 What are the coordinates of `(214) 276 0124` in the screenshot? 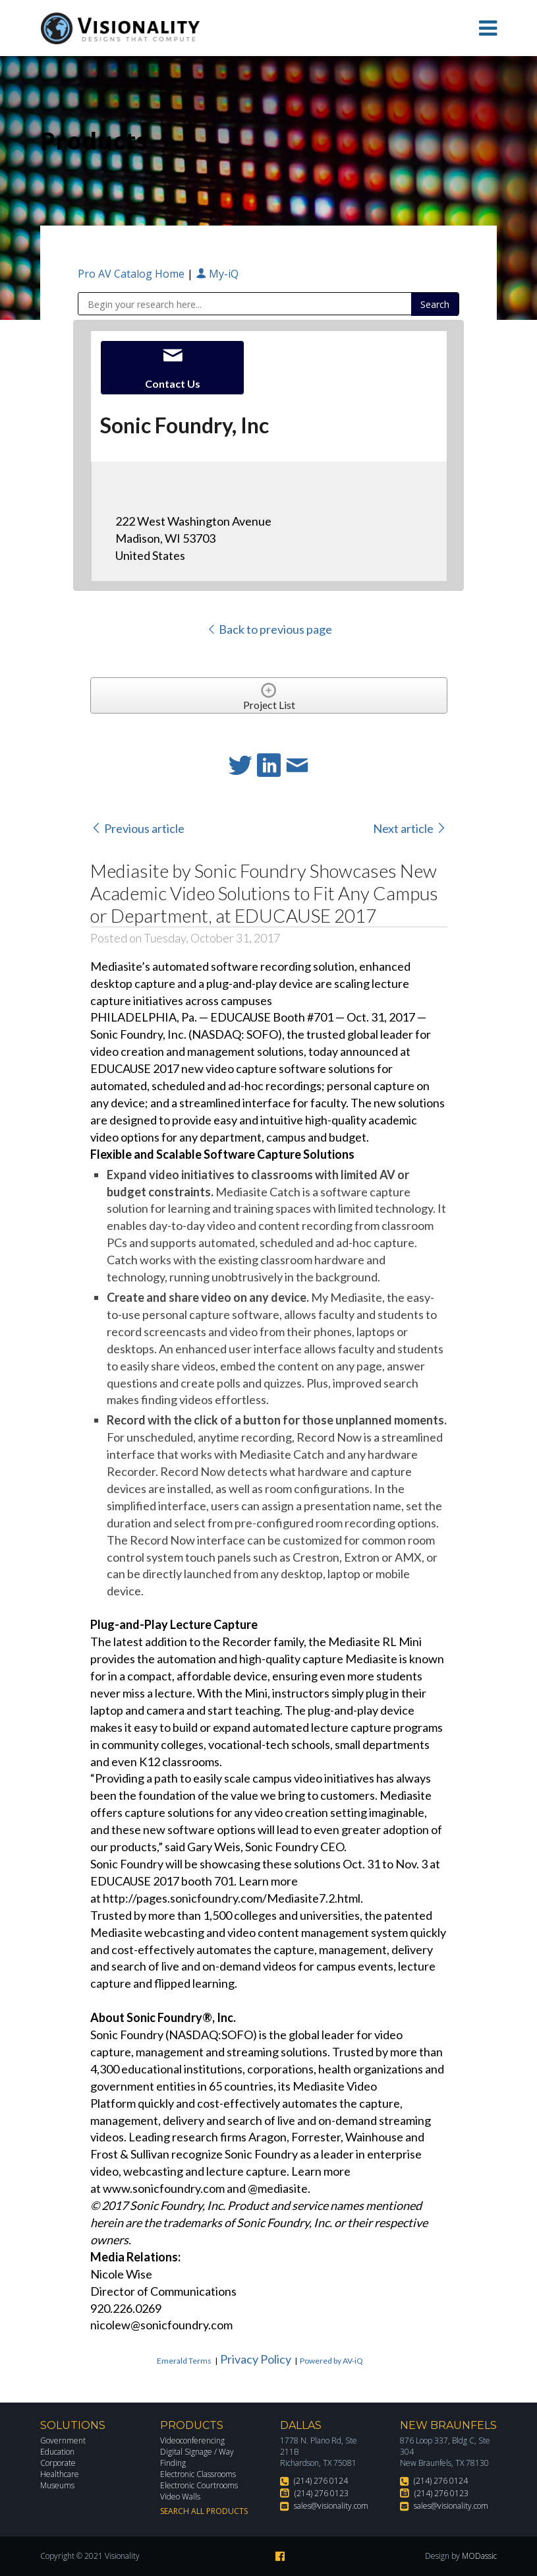 It's located at (321, 2480).